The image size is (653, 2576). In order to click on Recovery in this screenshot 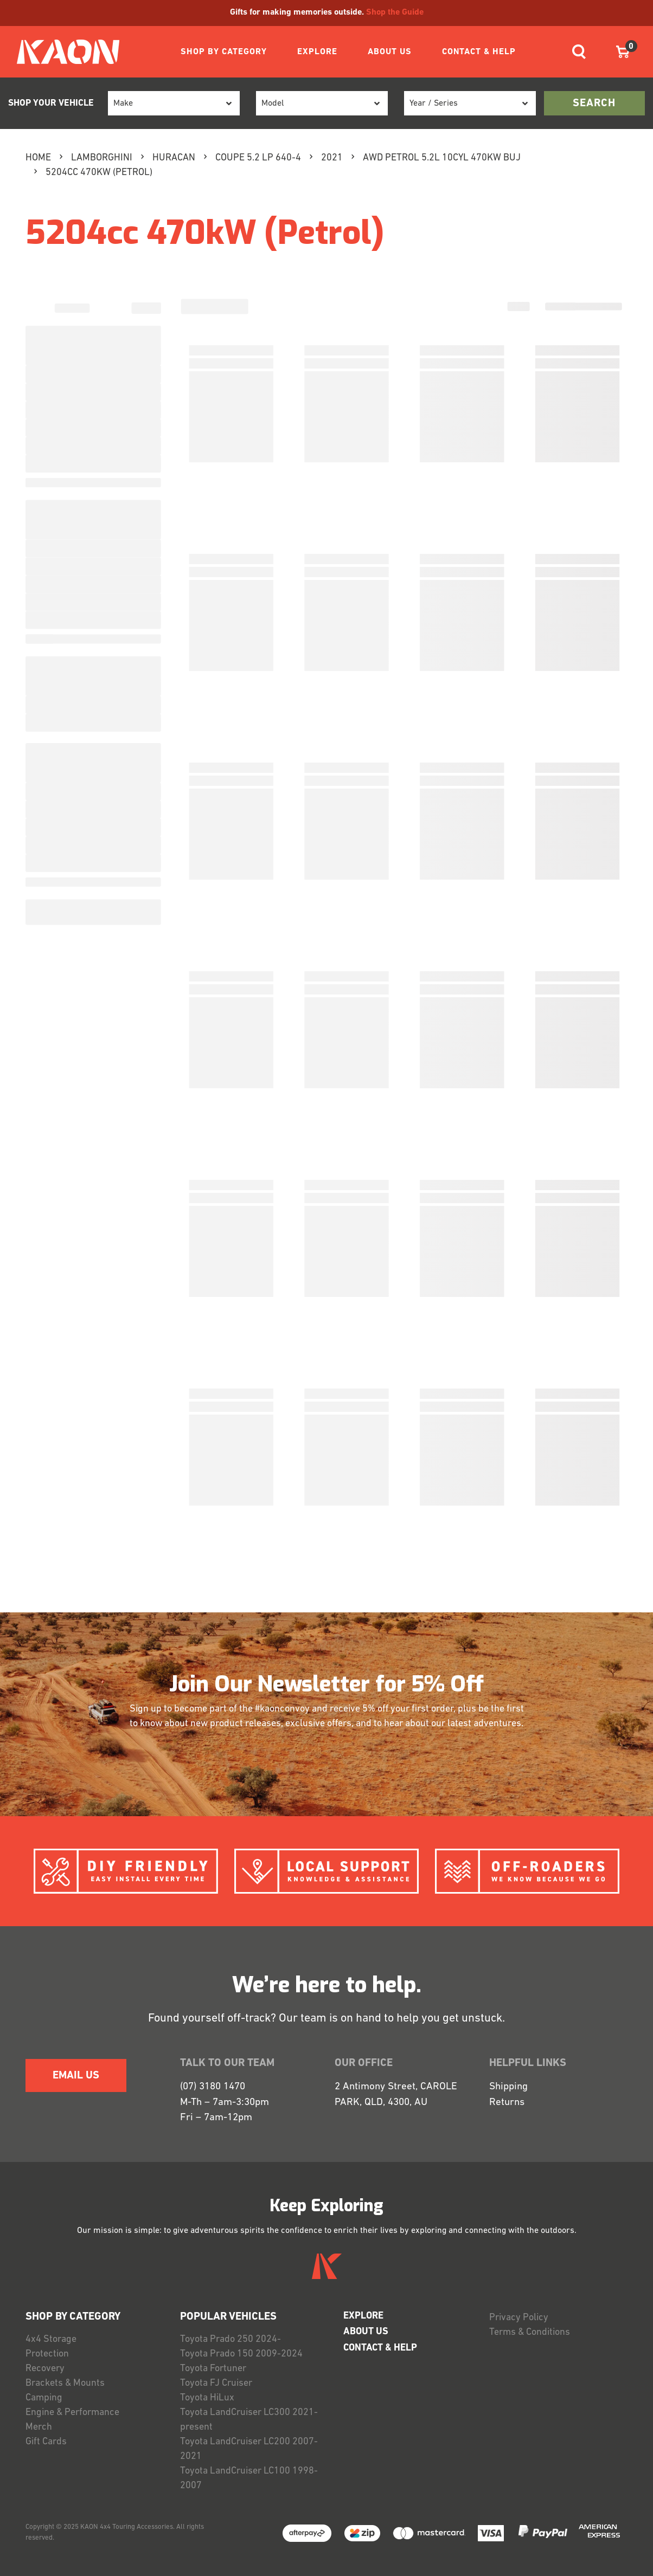, I will do `click(45, 2369)`.